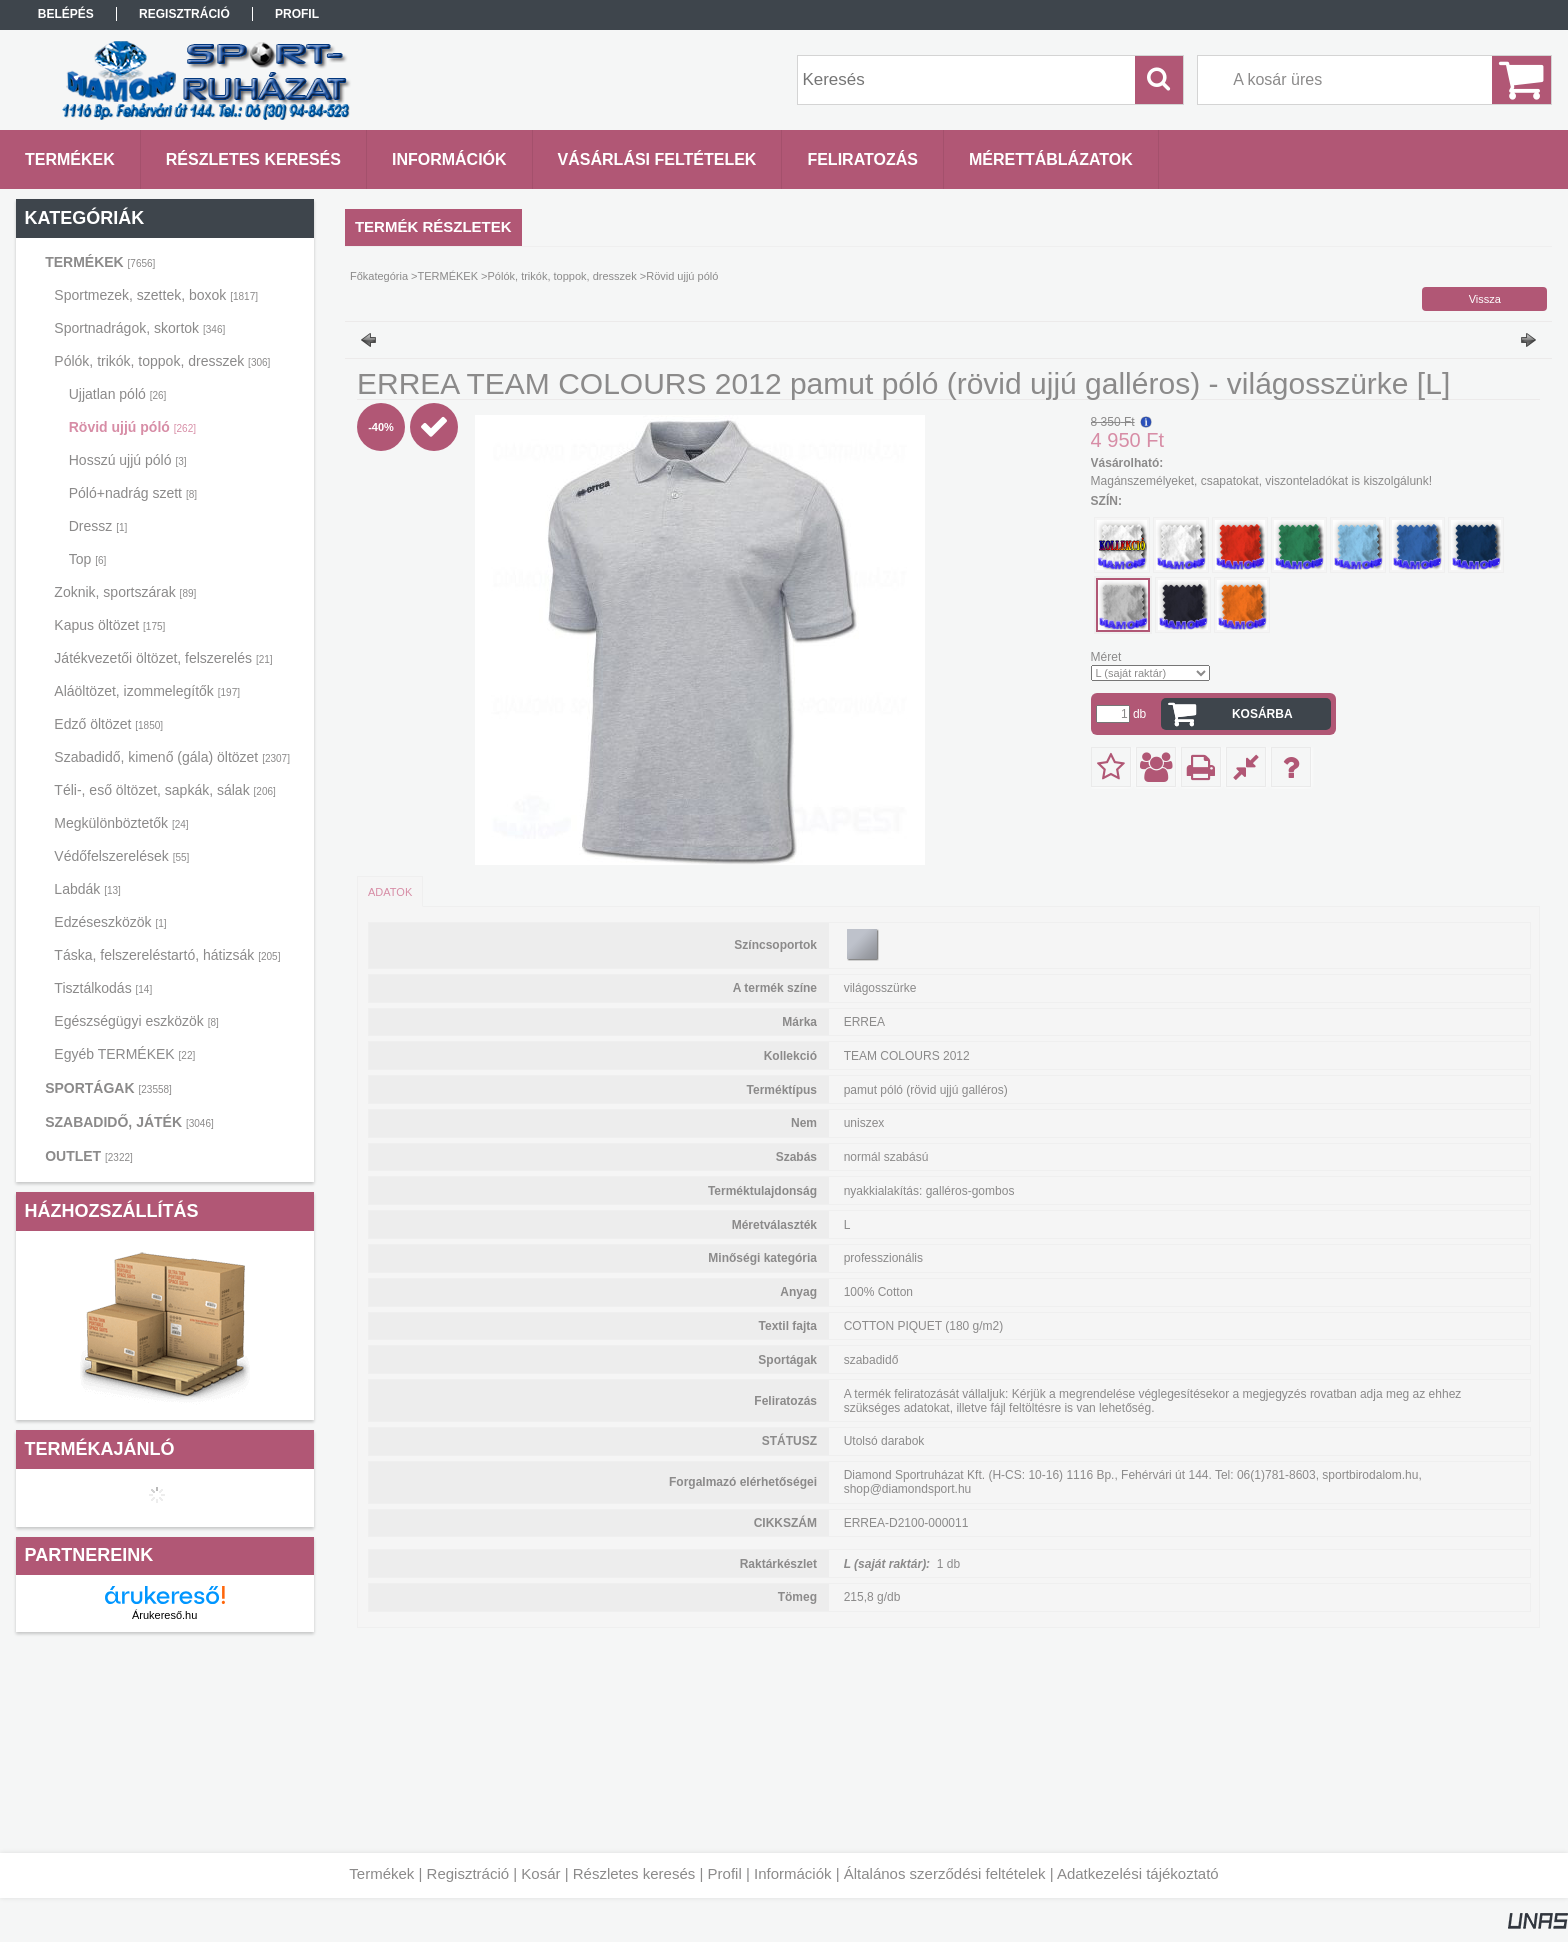  I want to click on Egészségügyi eszközök, so click(136, 1021).